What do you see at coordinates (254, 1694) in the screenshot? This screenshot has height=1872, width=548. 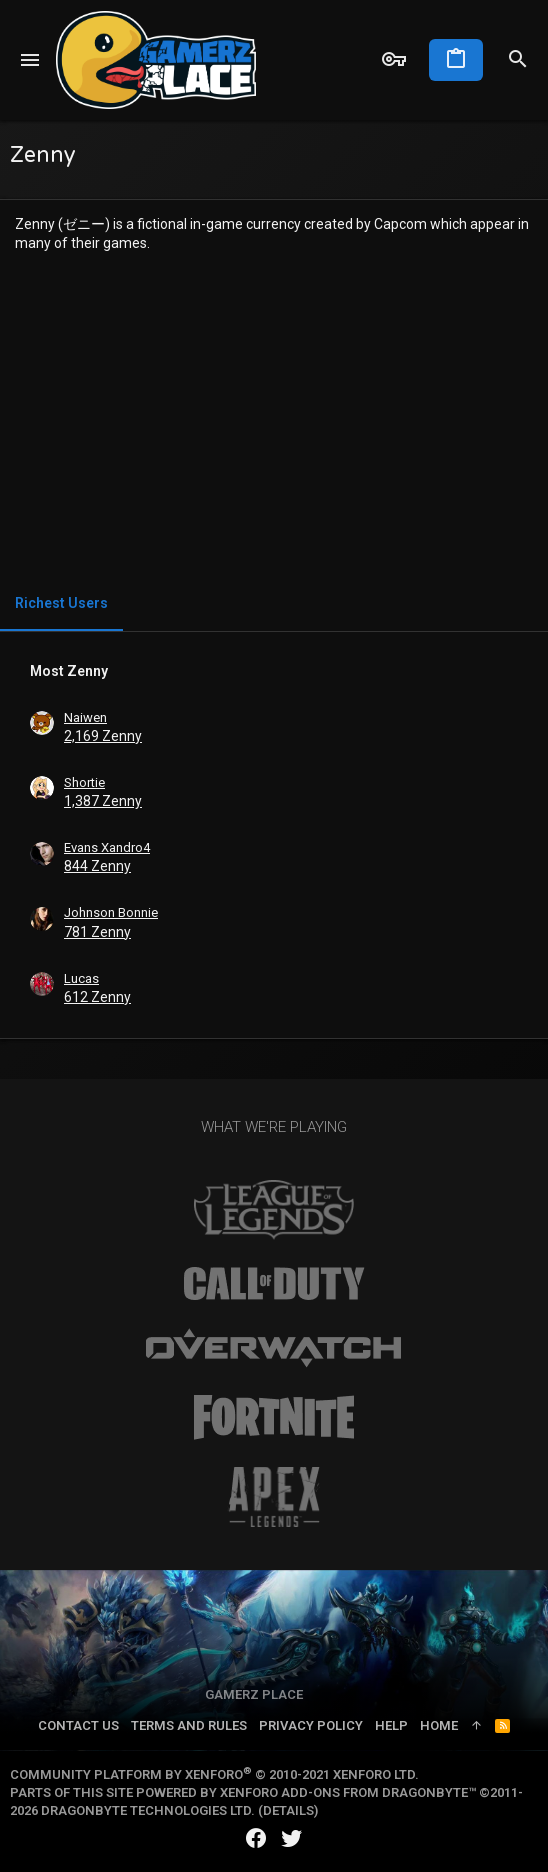 I see `Gamerz Place` at bounding box center [254, 1694].